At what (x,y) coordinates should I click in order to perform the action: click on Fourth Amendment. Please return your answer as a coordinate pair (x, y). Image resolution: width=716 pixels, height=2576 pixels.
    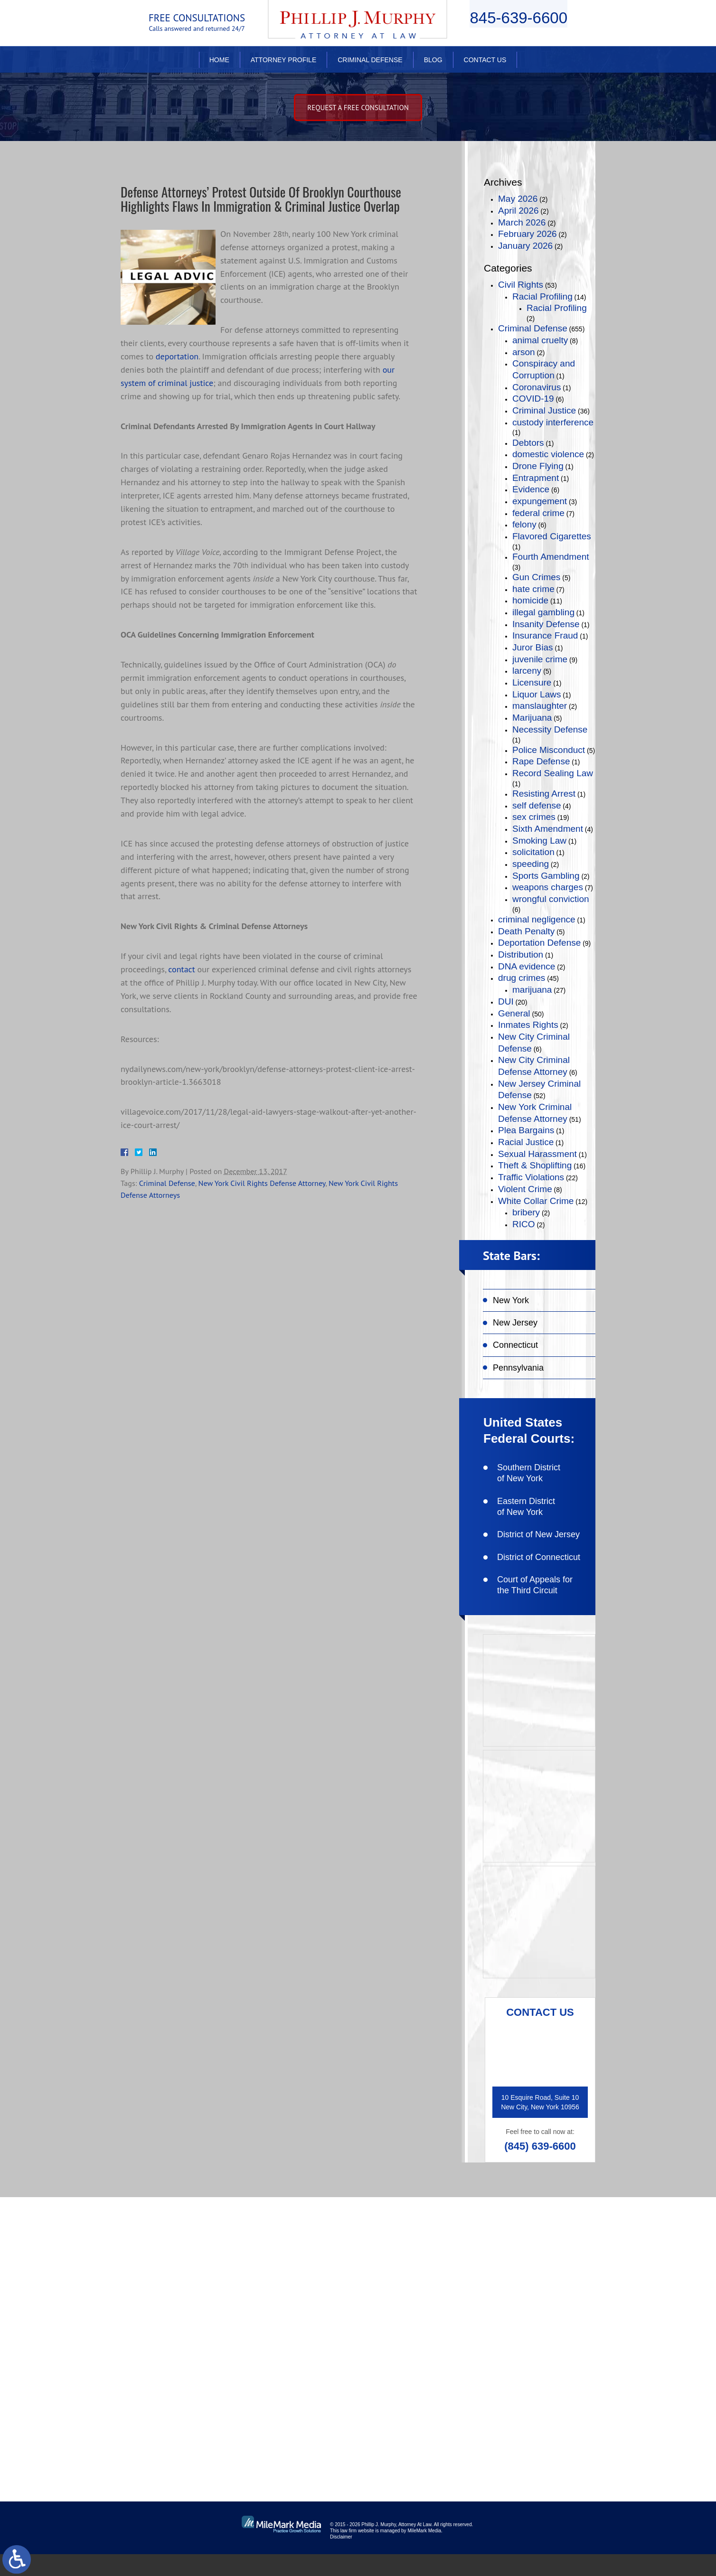
    Looking at the image, I should click on (550, 557).